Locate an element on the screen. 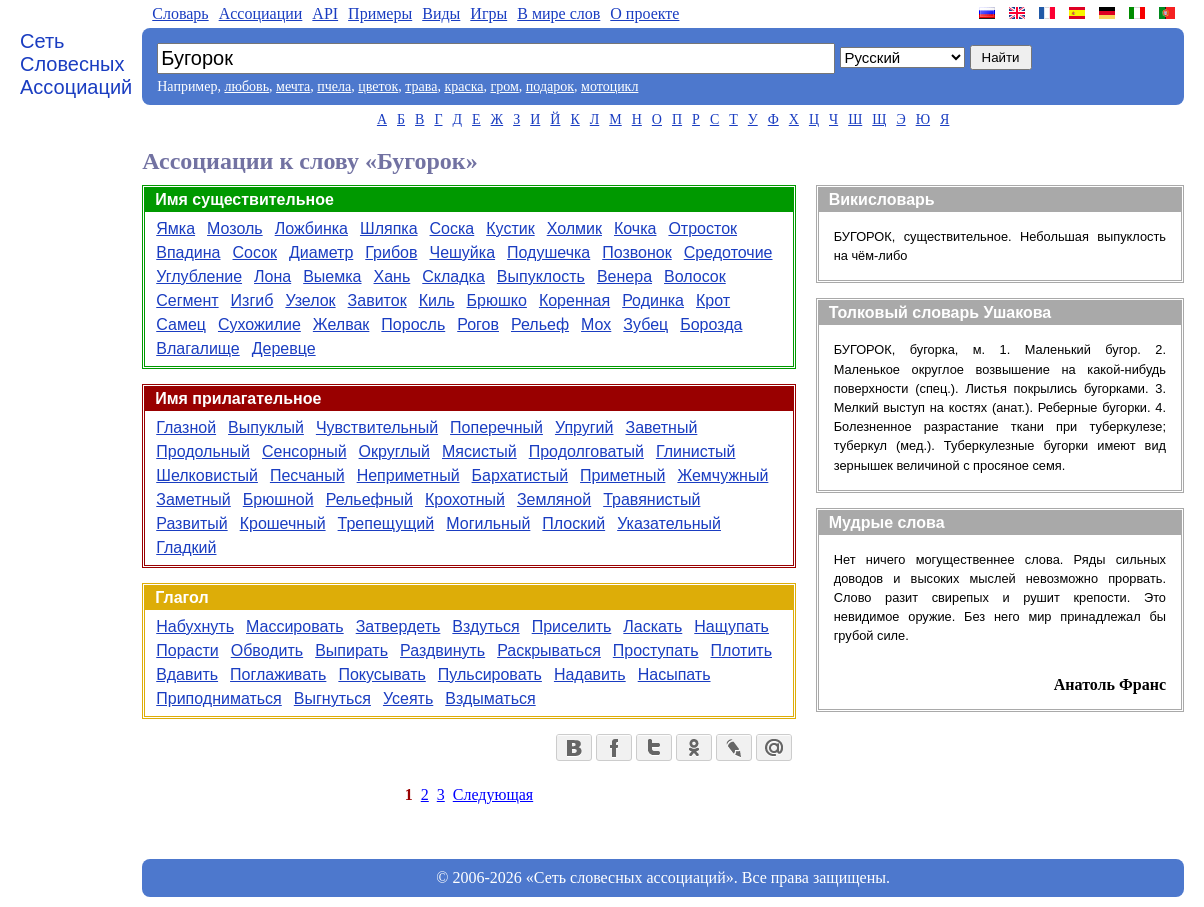 The height and width of the screenshot is (907, 1204). API is located at coordinates (325, 13).